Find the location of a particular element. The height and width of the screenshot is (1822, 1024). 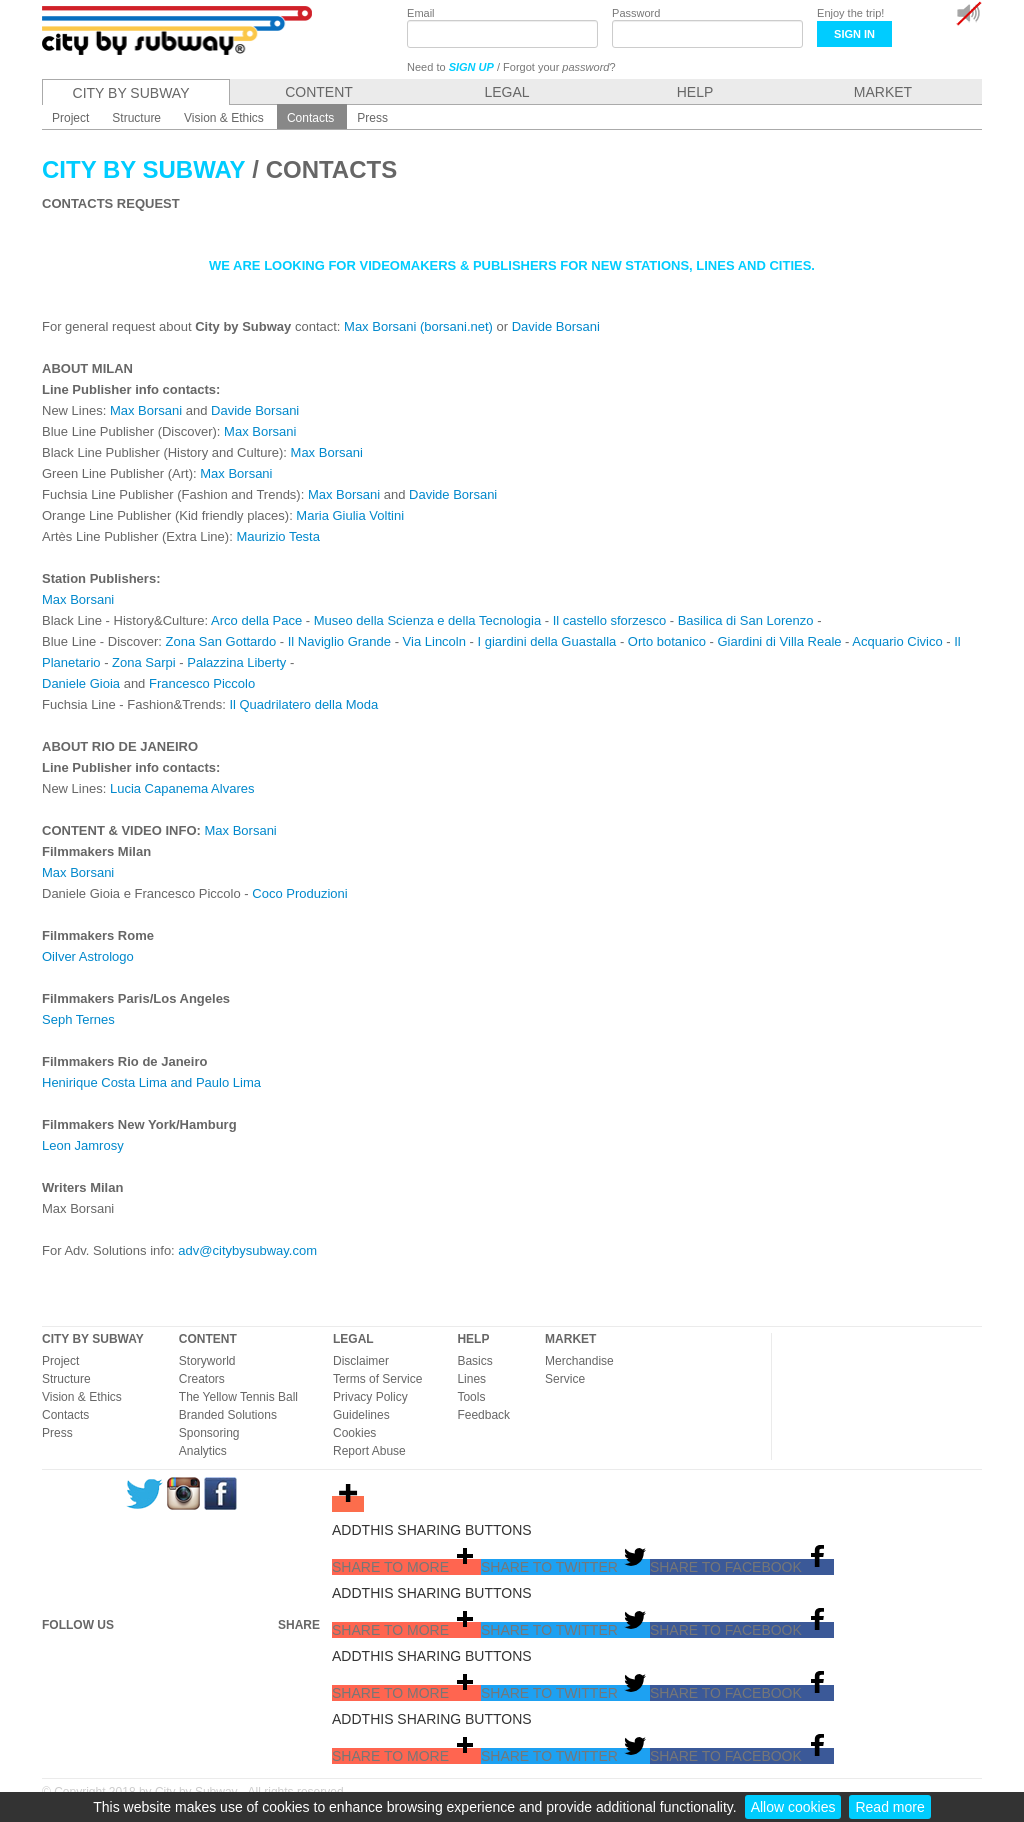

Tools is located at coordinates (471, 1397).